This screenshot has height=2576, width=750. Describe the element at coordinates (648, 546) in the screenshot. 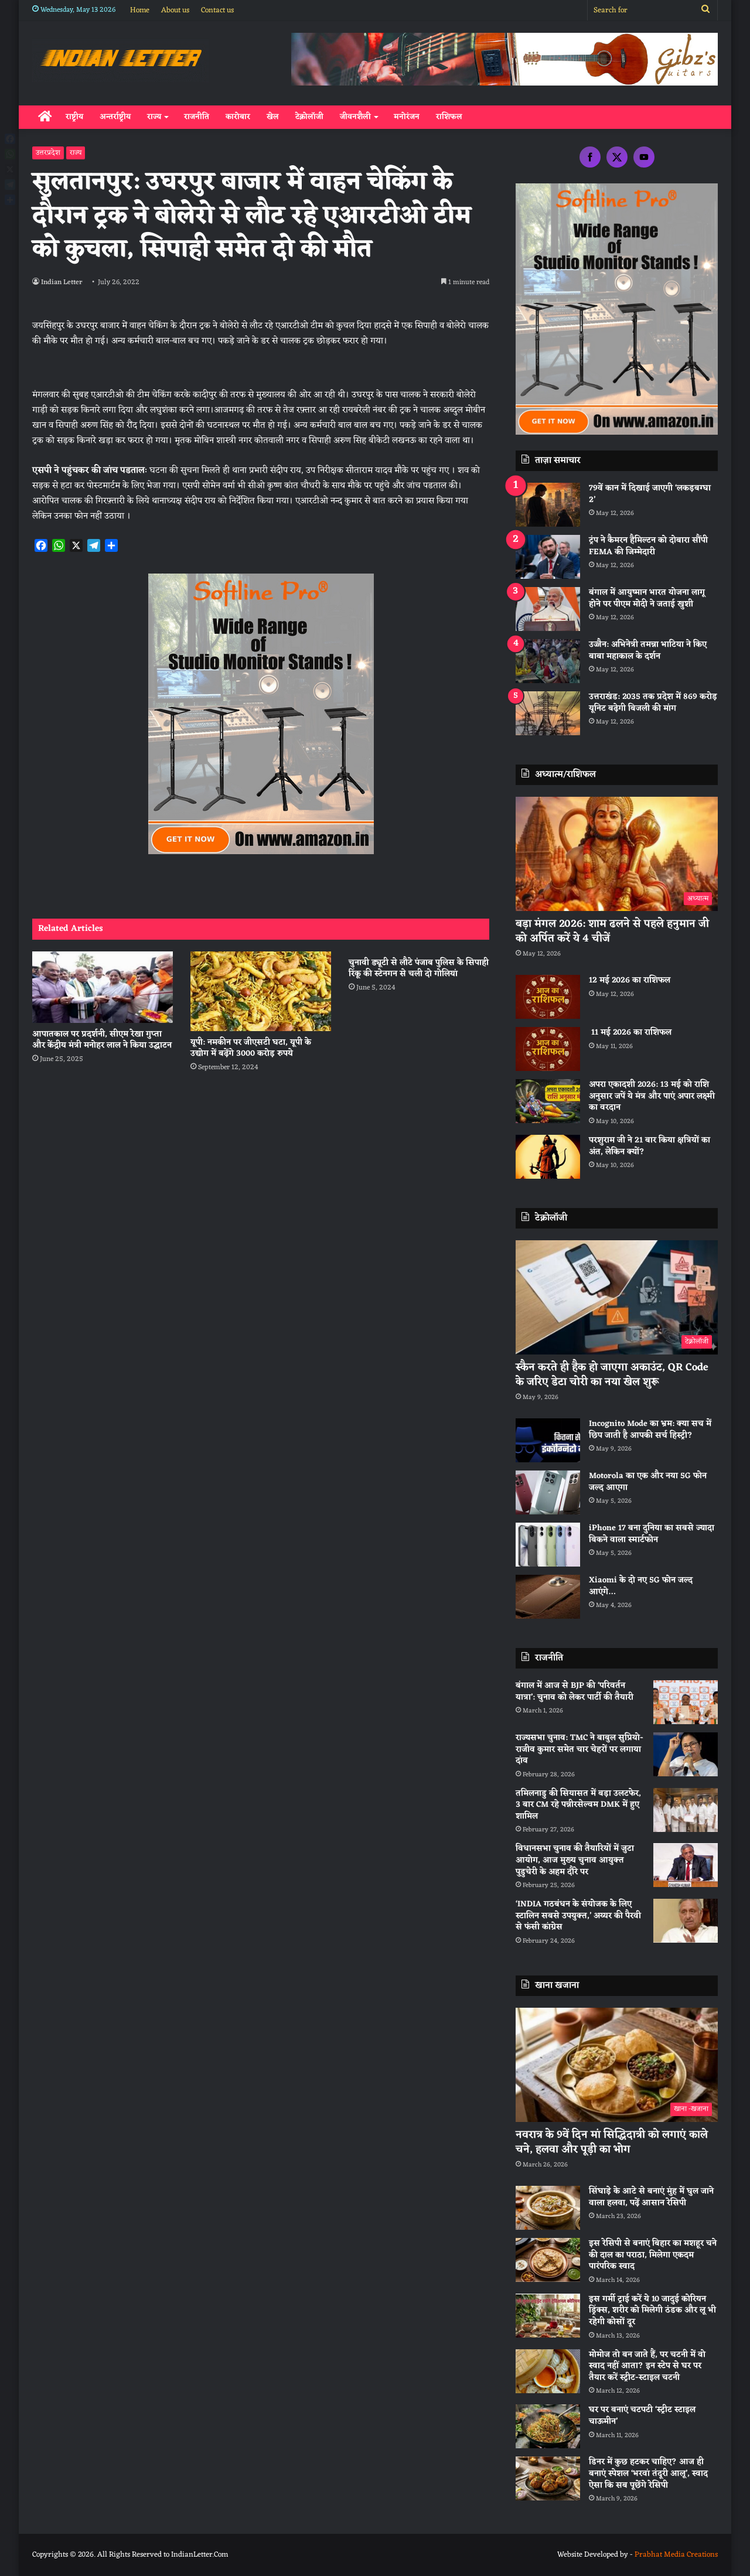

I see `ट्रंप ने कैमरन हैमिल्टन को दोबारा सौंपी FEMA की जिम्मेदारी` at that location.